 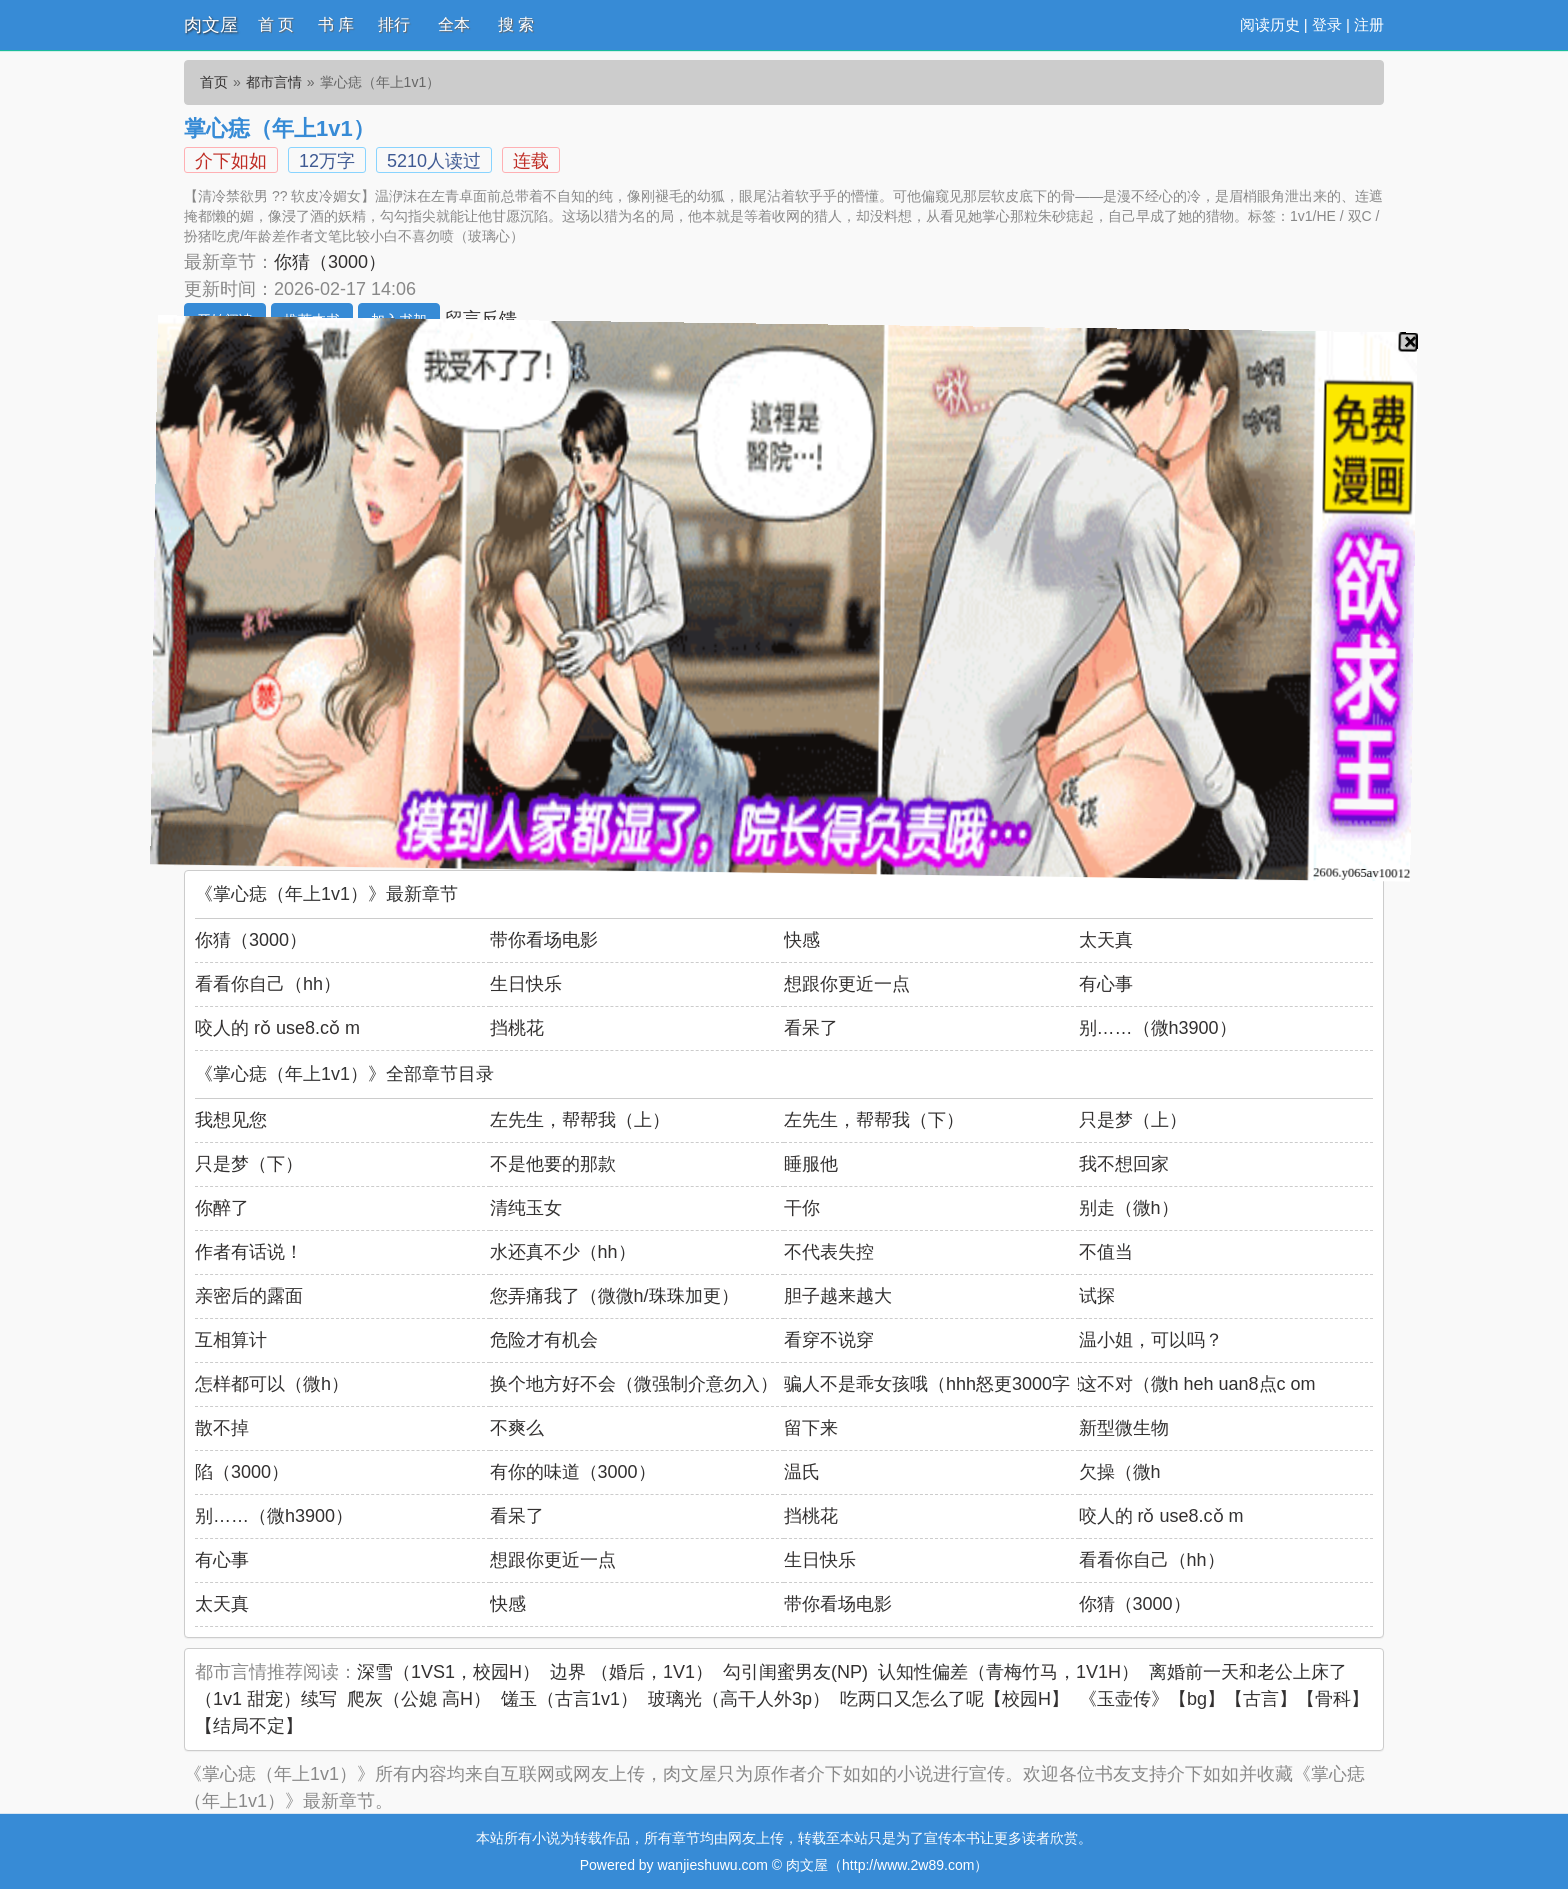 What do you see at coordinates (276, 24) in the screenshot?
I see `首 页` at bounding box center [276, 24].